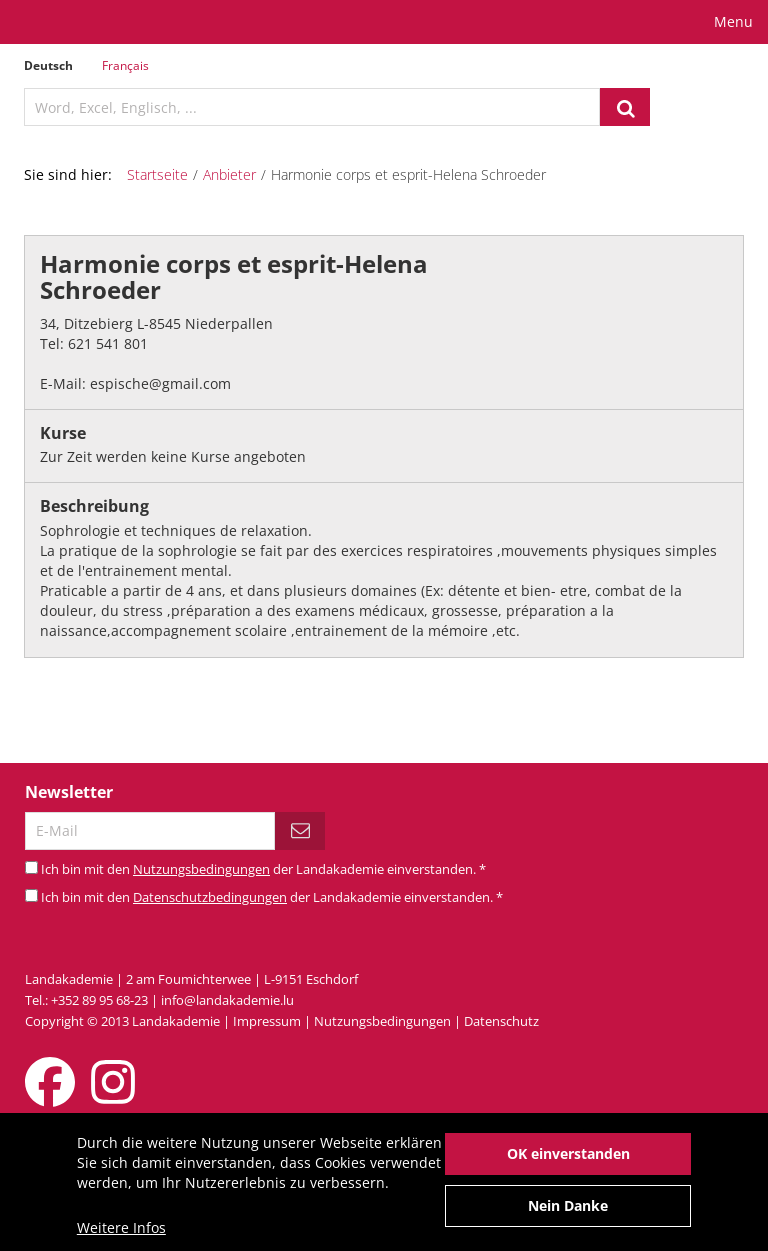 This screenshot has height=1251, width=768. I want to click on Nein Danke, so click(568, 1213).